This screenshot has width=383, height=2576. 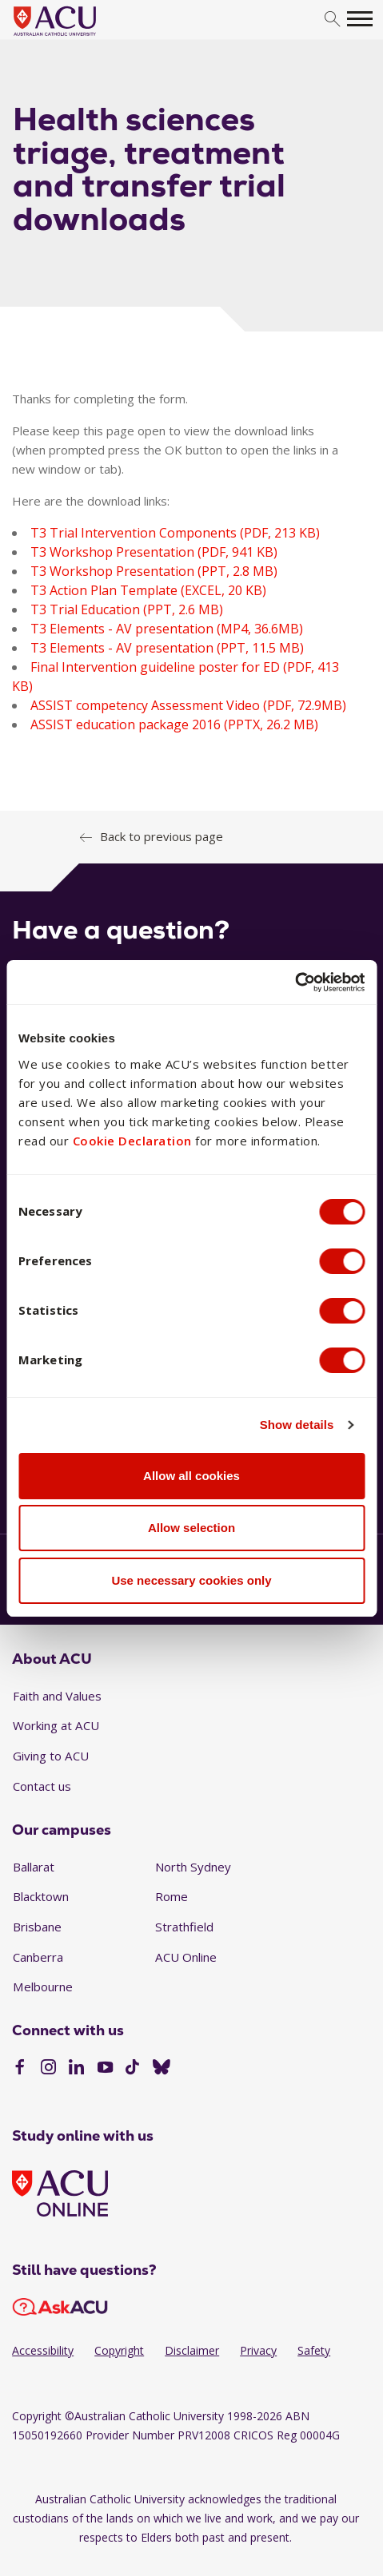 I want to click on Strathfield, so click(x=184, y=1927).